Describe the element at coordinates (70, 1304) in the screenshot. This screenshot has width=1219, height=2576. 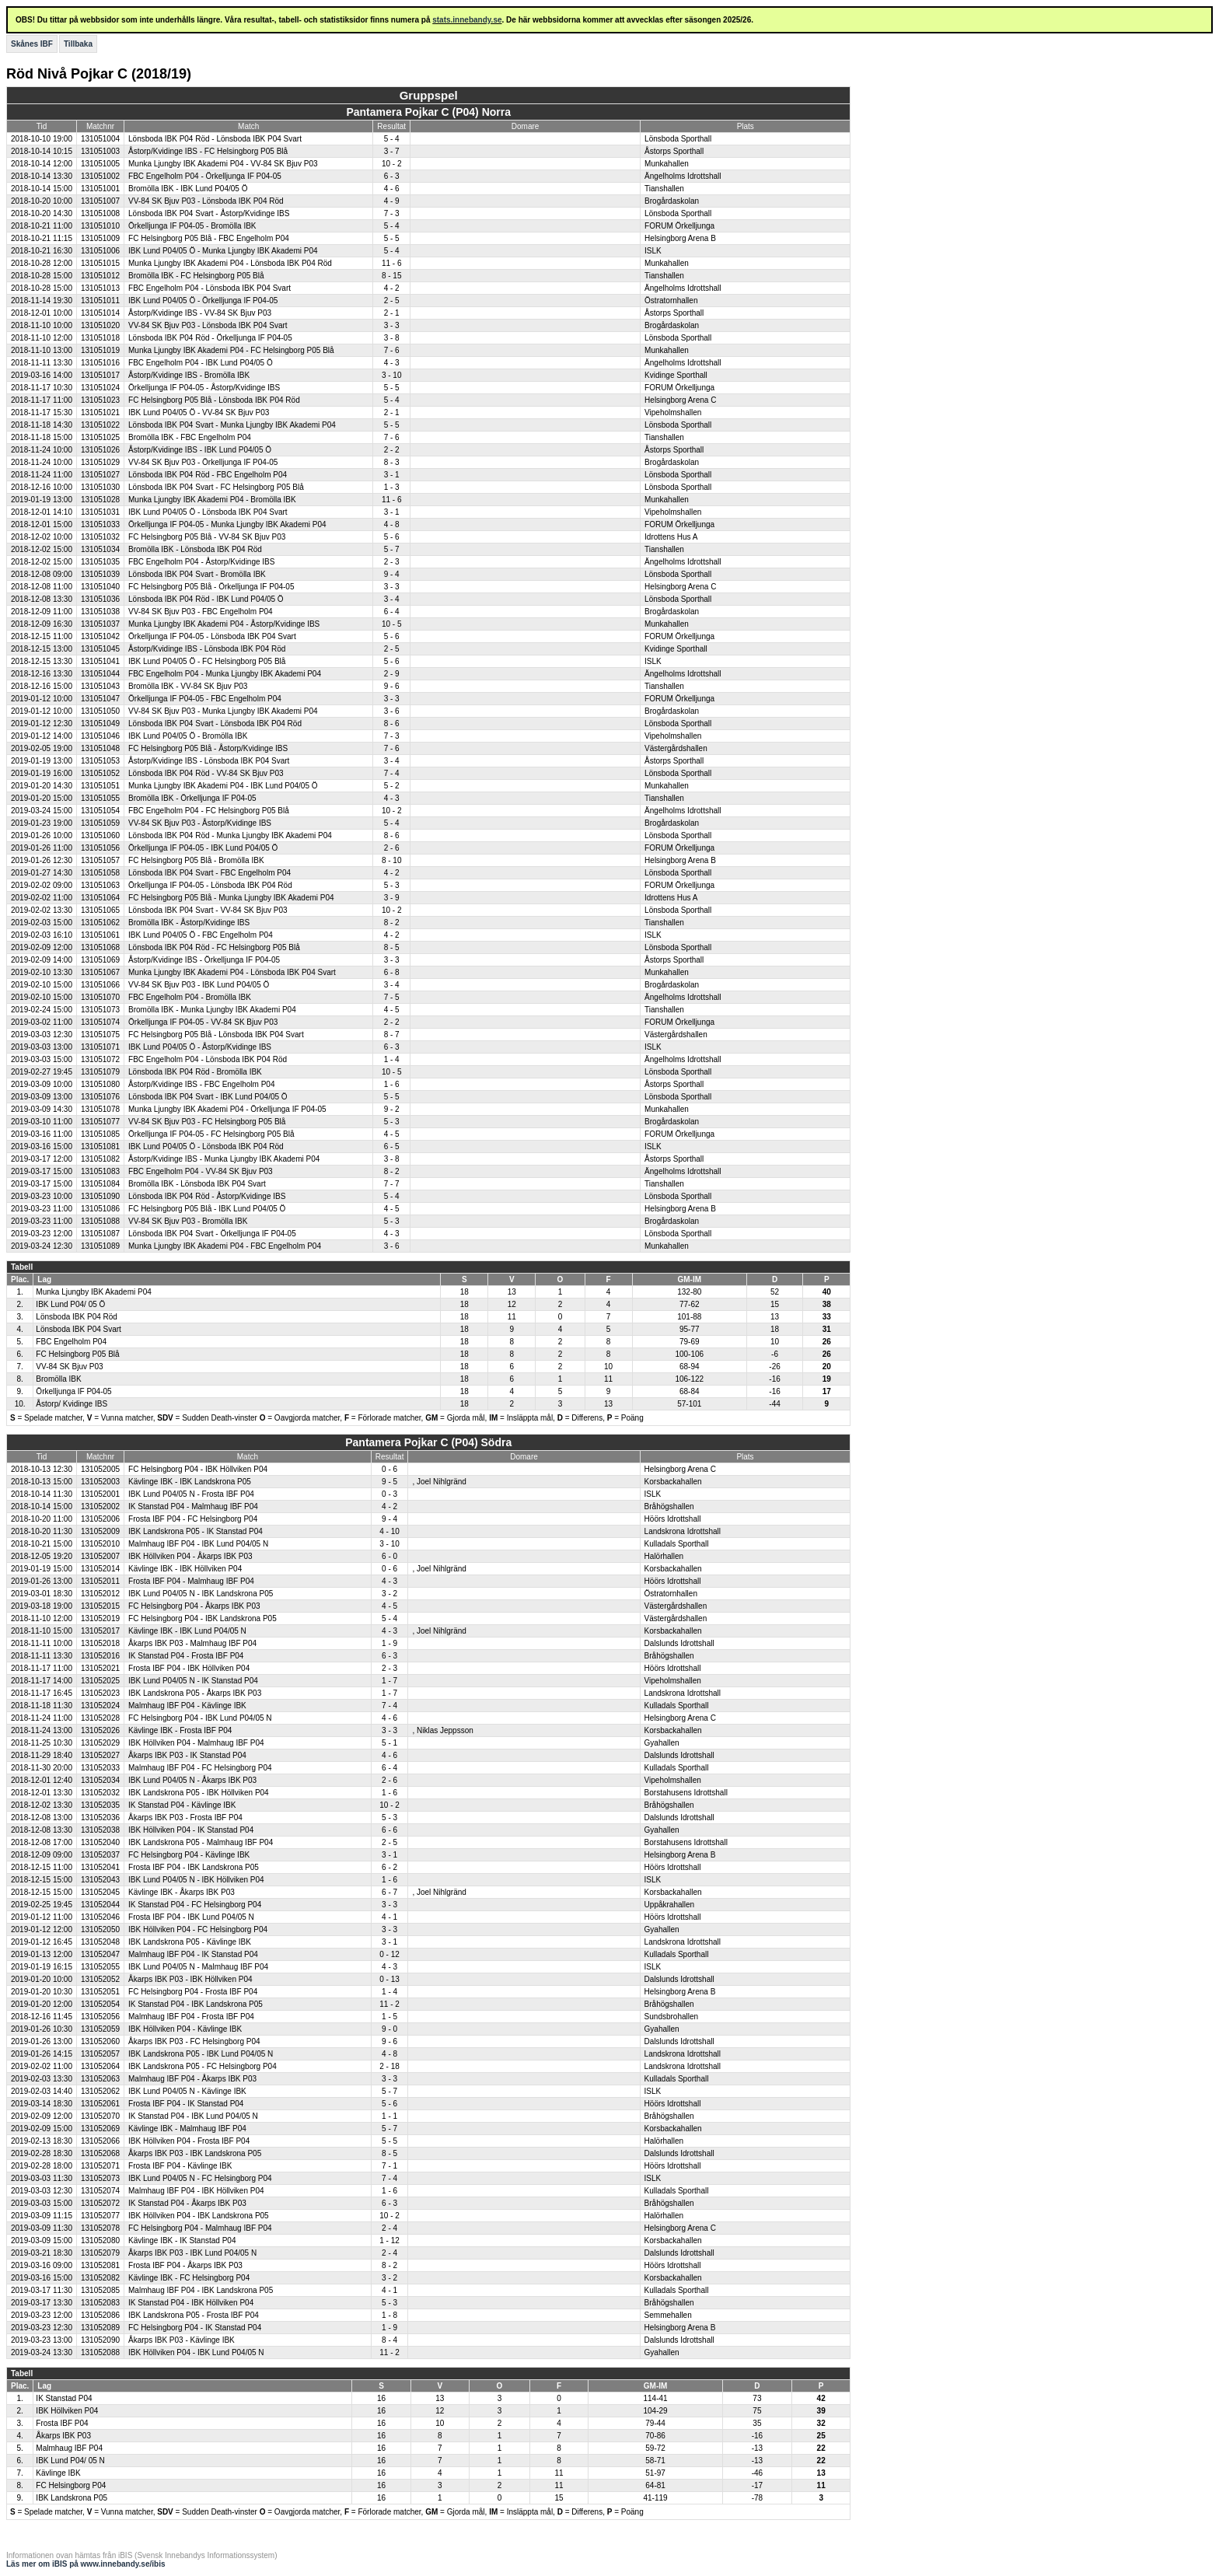
I see `IBK Lund P04/ 05 Ö` at that location.